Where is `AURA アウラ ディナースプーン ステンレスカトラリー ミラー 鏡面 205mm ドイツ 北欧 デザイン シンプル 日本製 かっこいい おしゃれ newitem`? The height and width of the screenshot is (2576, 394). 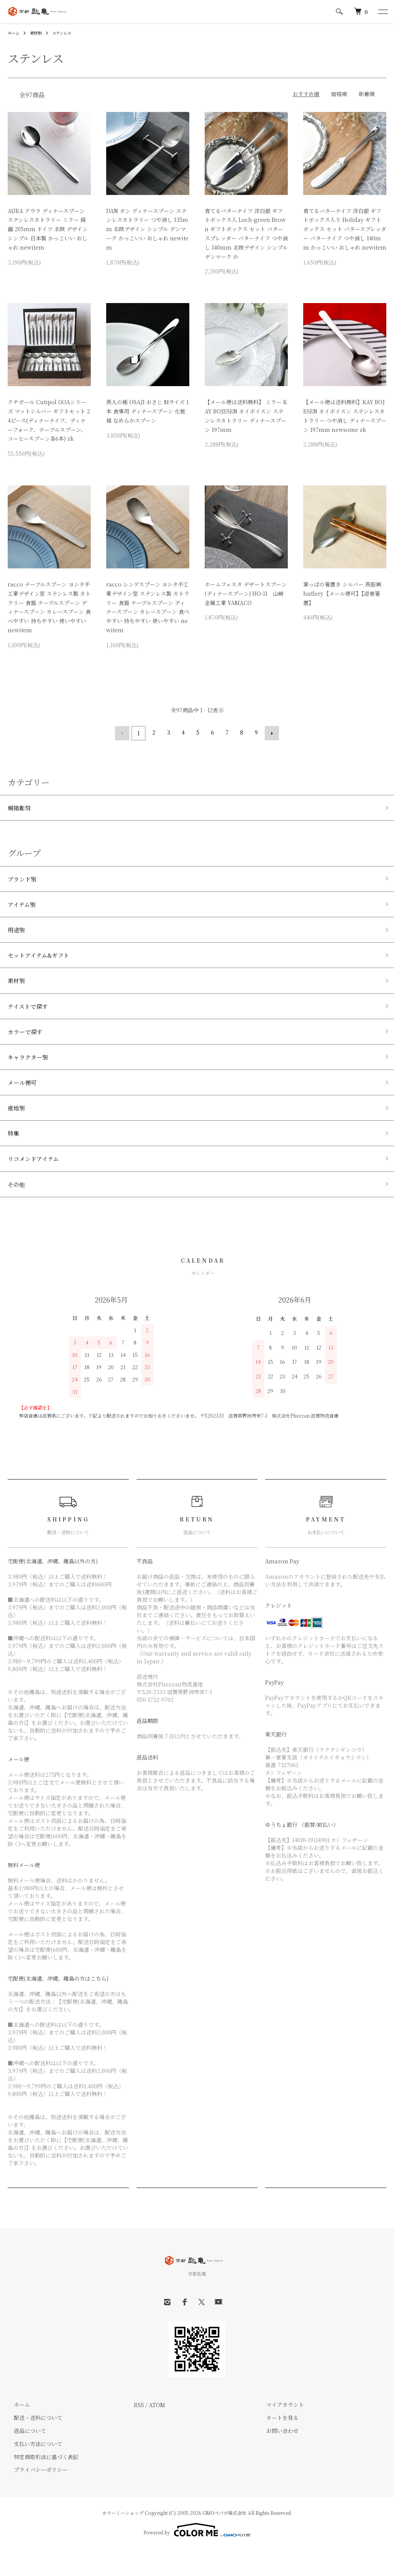
AURA アウラ ディナースプーン ステンレスカトラリー ミラー 鏡面 205mm ドイツ 北欧 デザイン シンプル 日本製 かっこいい おしゃれ newitem is located at coordinates (48, 229).